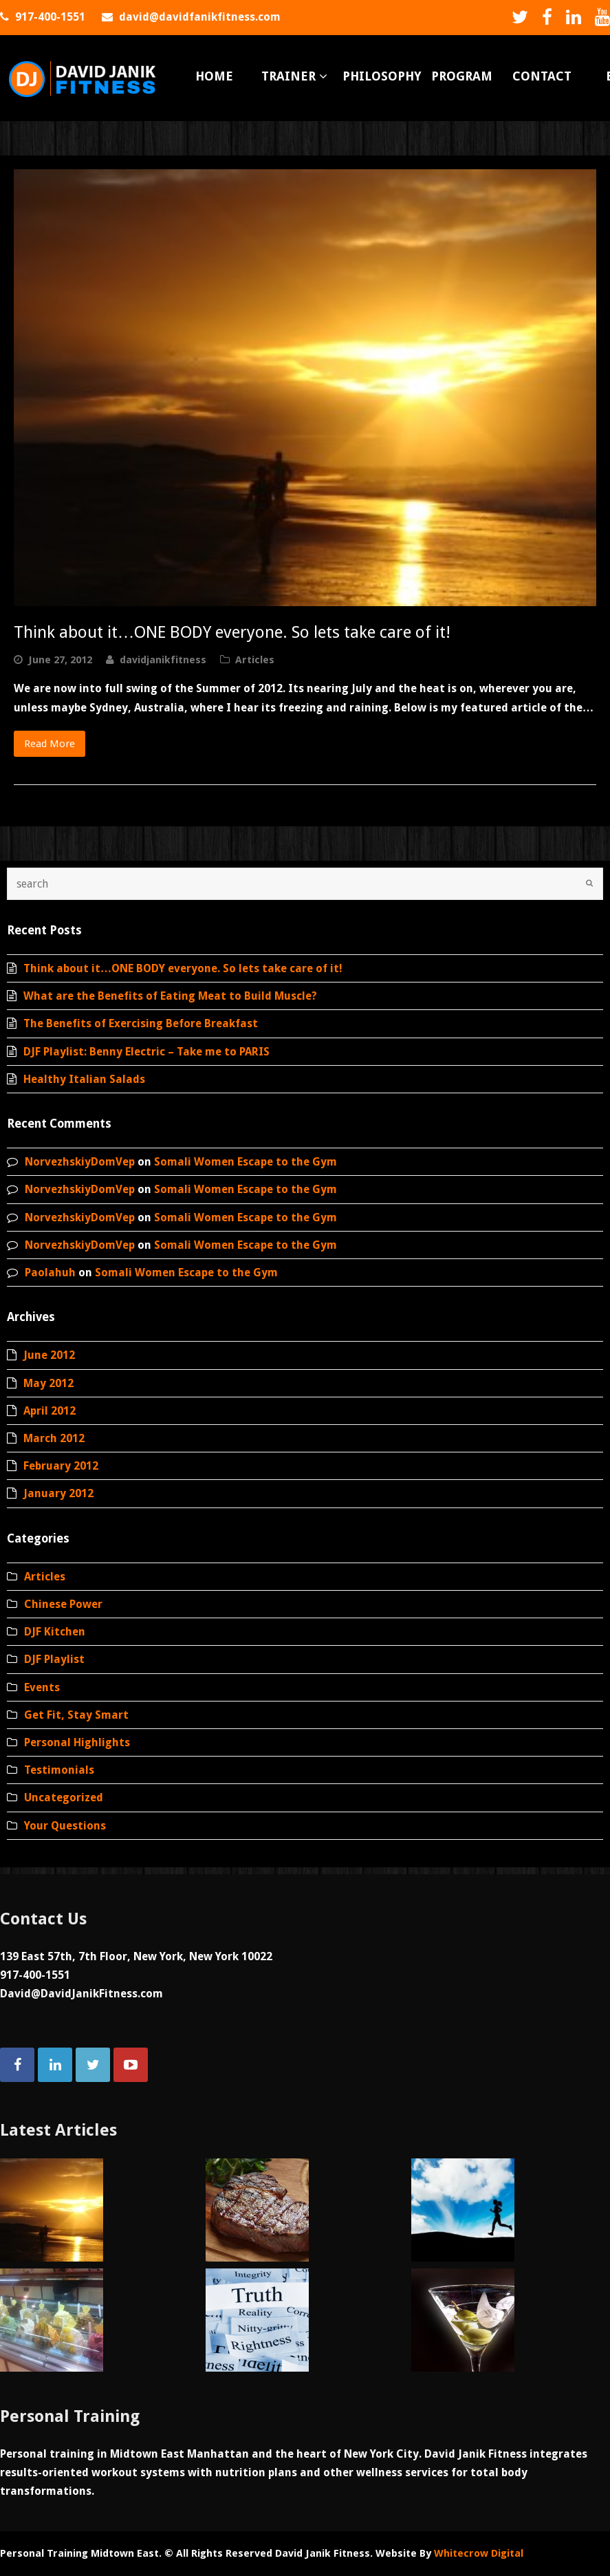 This screenshot has height=2576, width=610. Describe the element at coordinates (77, 1742) in the screenshot. I see `Personal Highlights` at that location.